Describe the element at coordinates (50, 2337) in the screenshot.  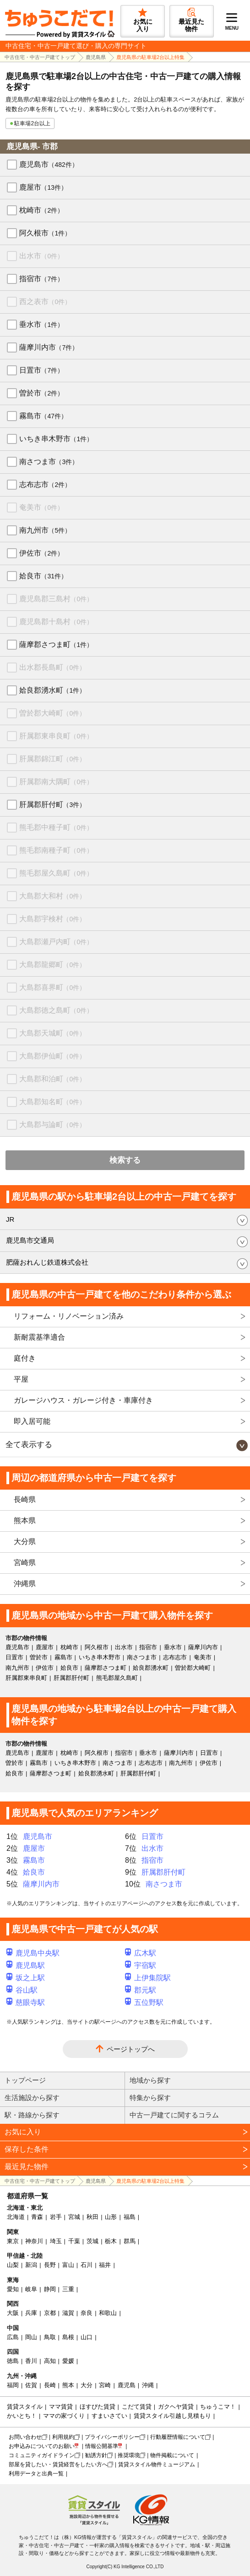
I see `鳥取` at that location.